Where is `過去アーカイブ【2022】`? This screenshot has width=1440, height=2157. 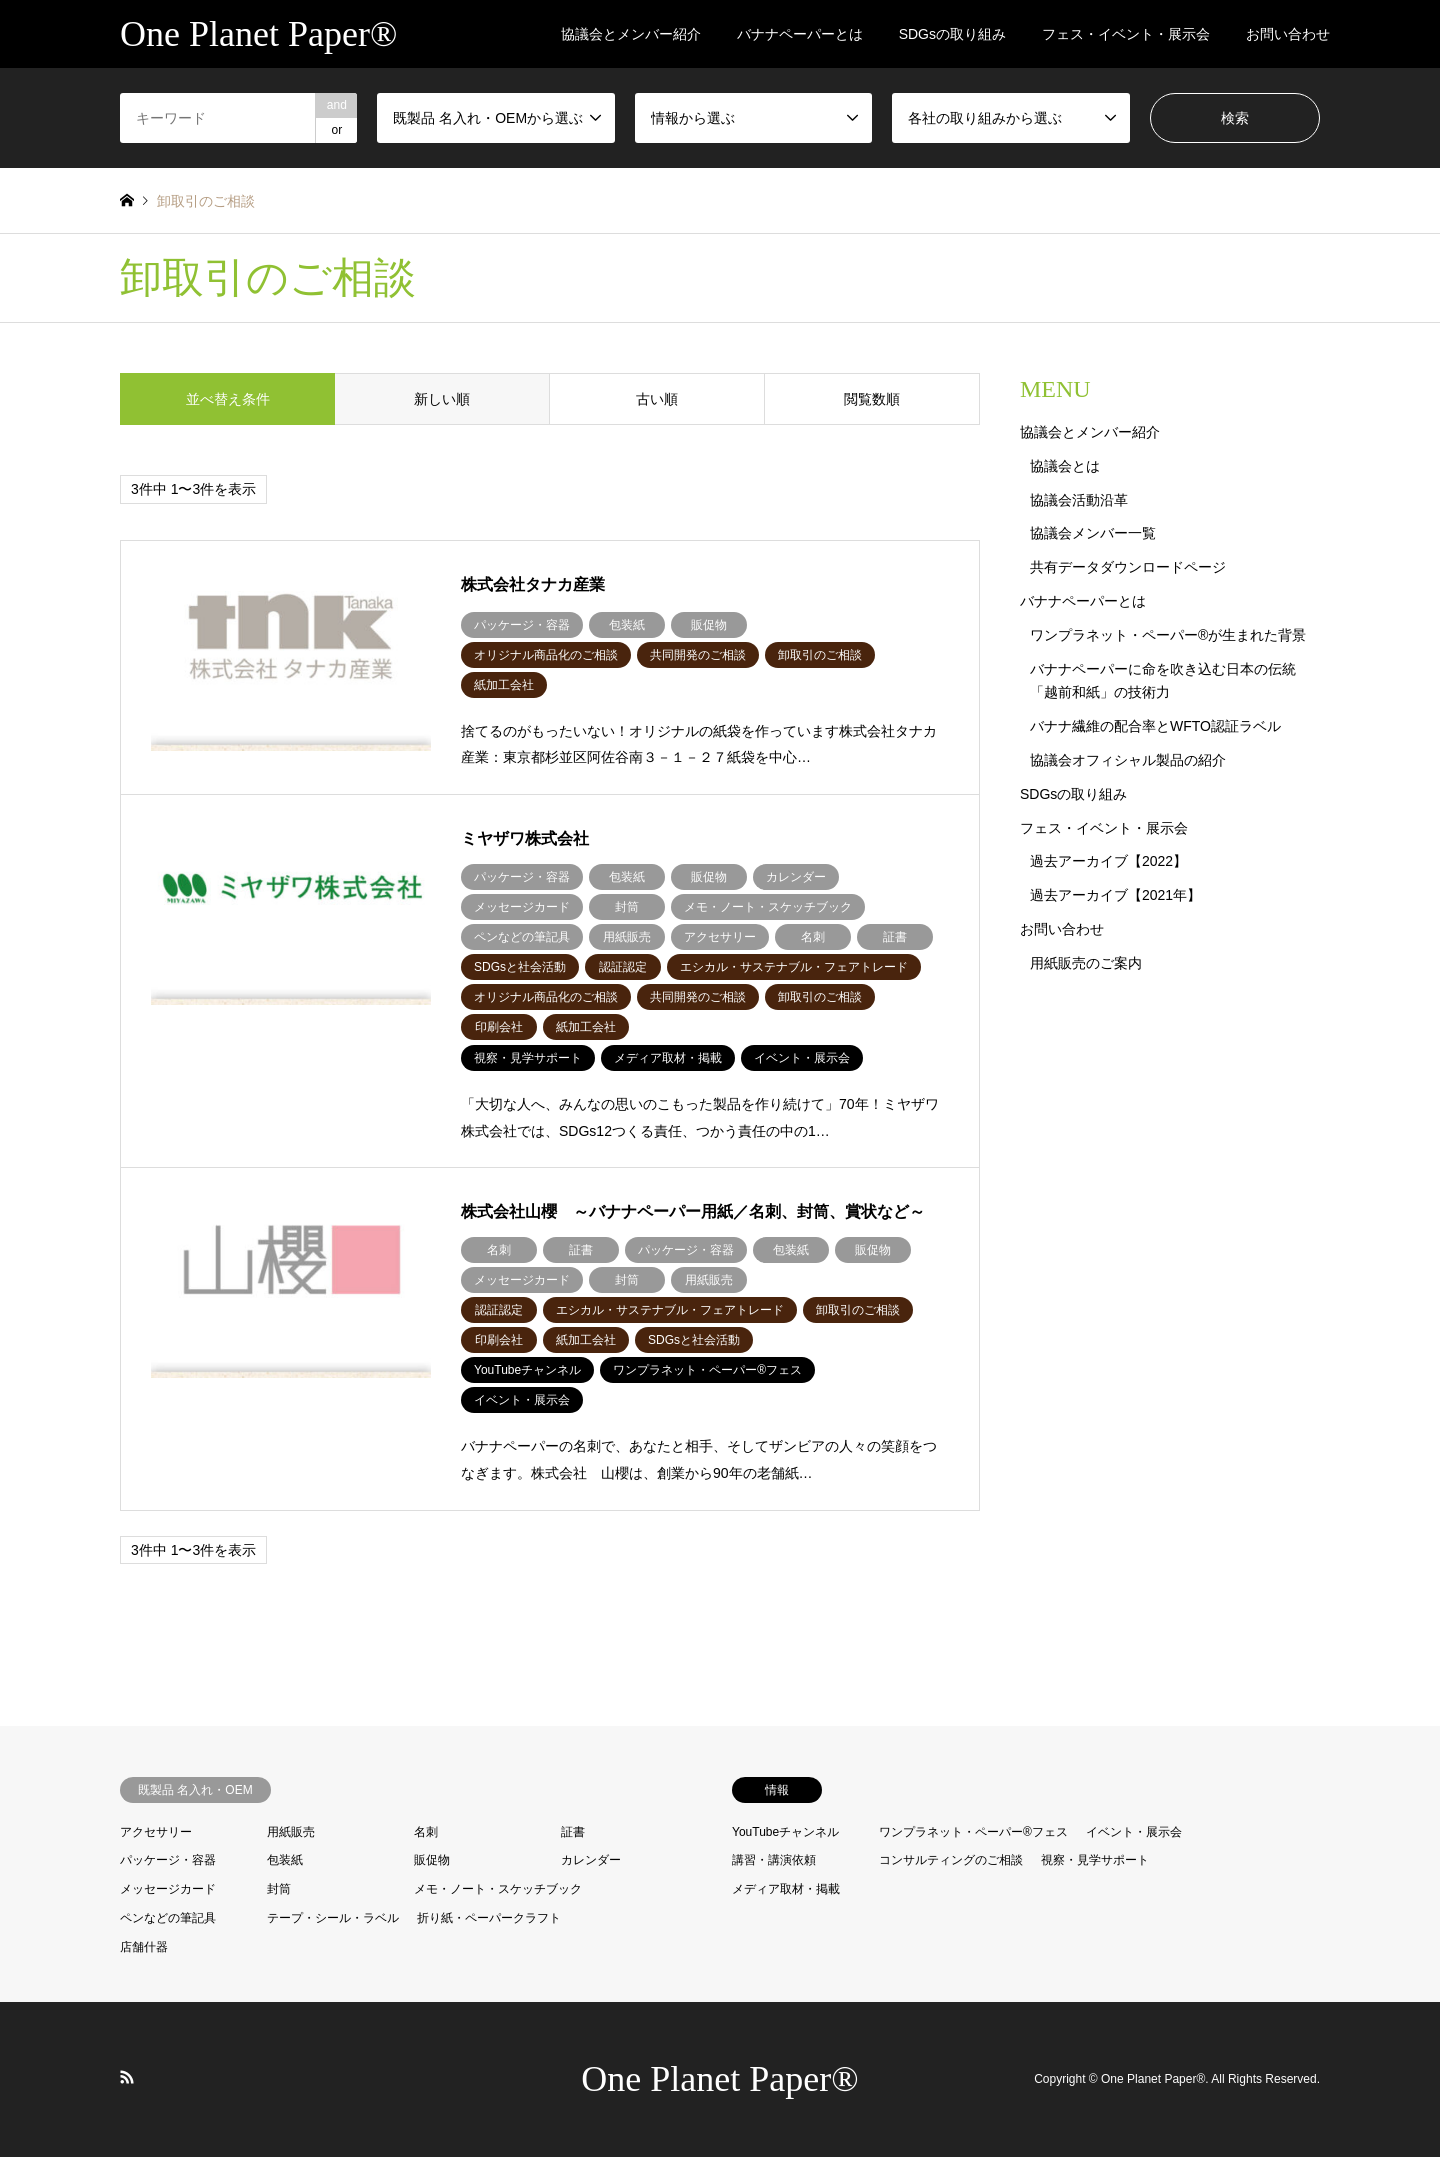 過去アーカイブ【2022】 is located at coordinates (1108, 861).